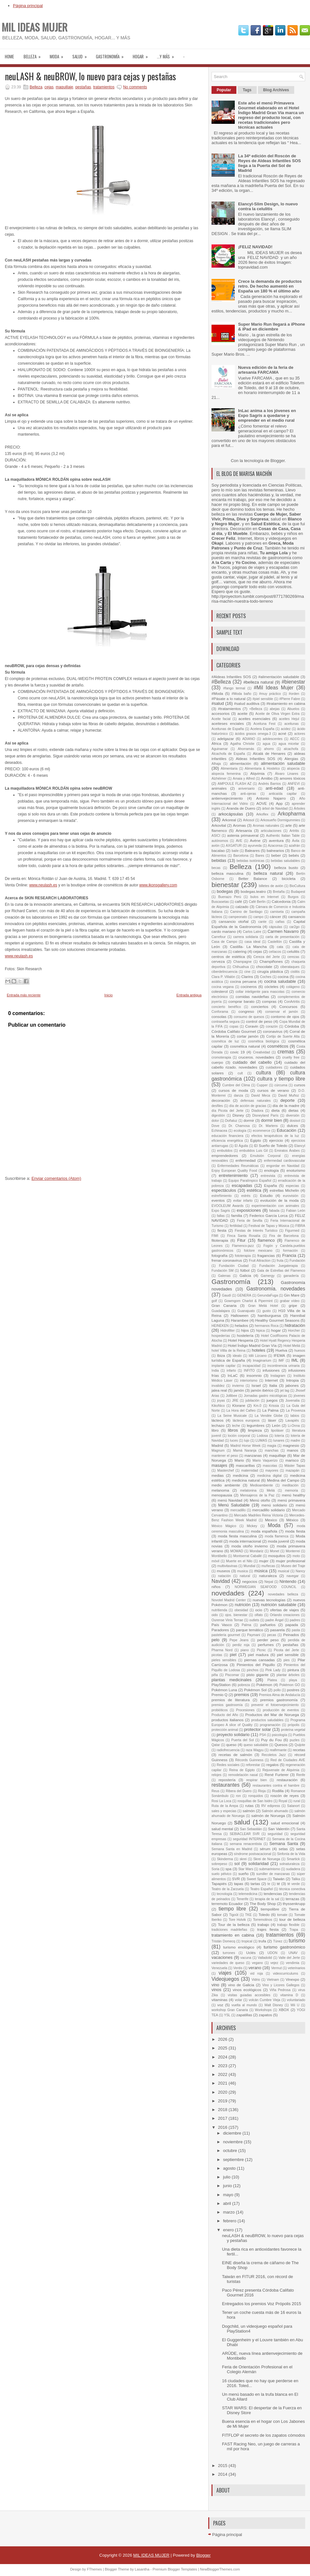  What do you see at coordinates (279, 1700) in the screenshot?
I see `premios gastronomía` at bounding box center [279, 1700].